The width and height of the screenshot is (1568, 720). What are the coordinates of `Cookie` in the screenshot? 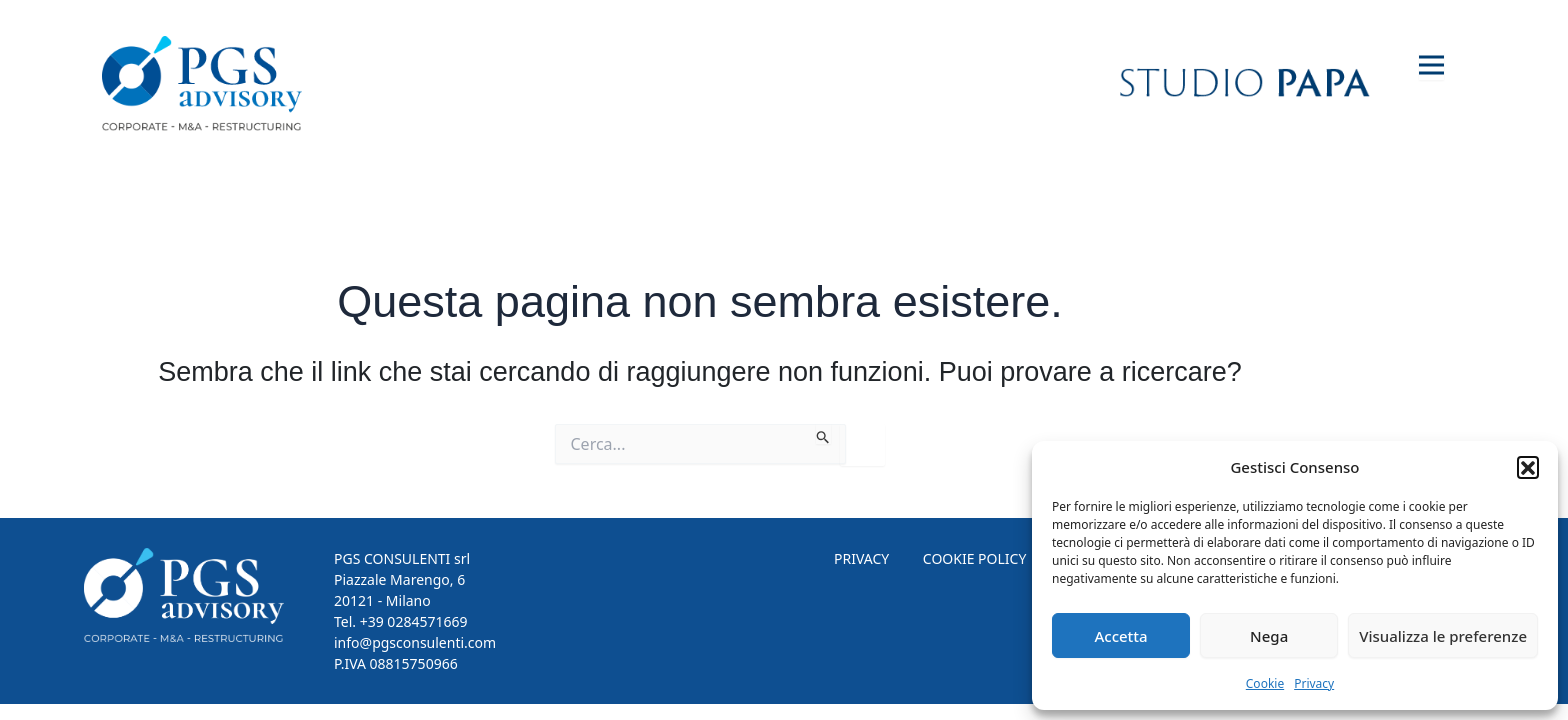 It's located at (1265, 683).